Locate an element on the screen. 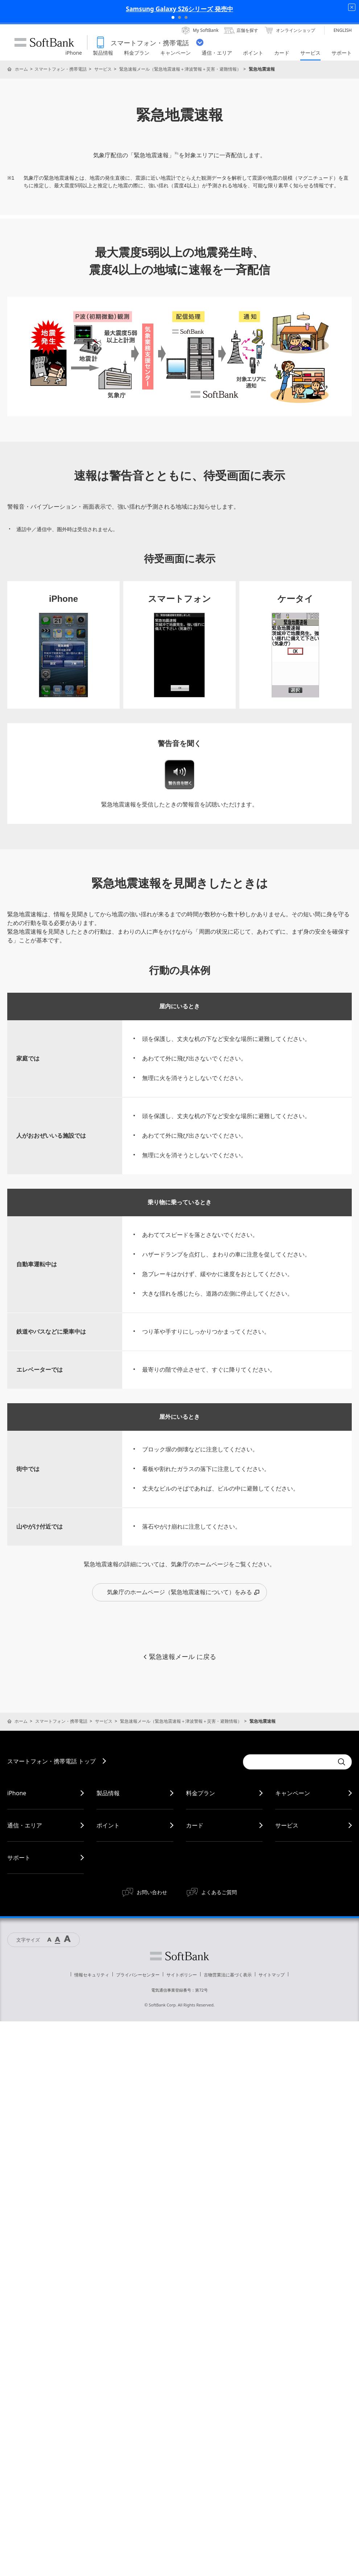  ソフトバンク is located at coordinates (179, 1956).